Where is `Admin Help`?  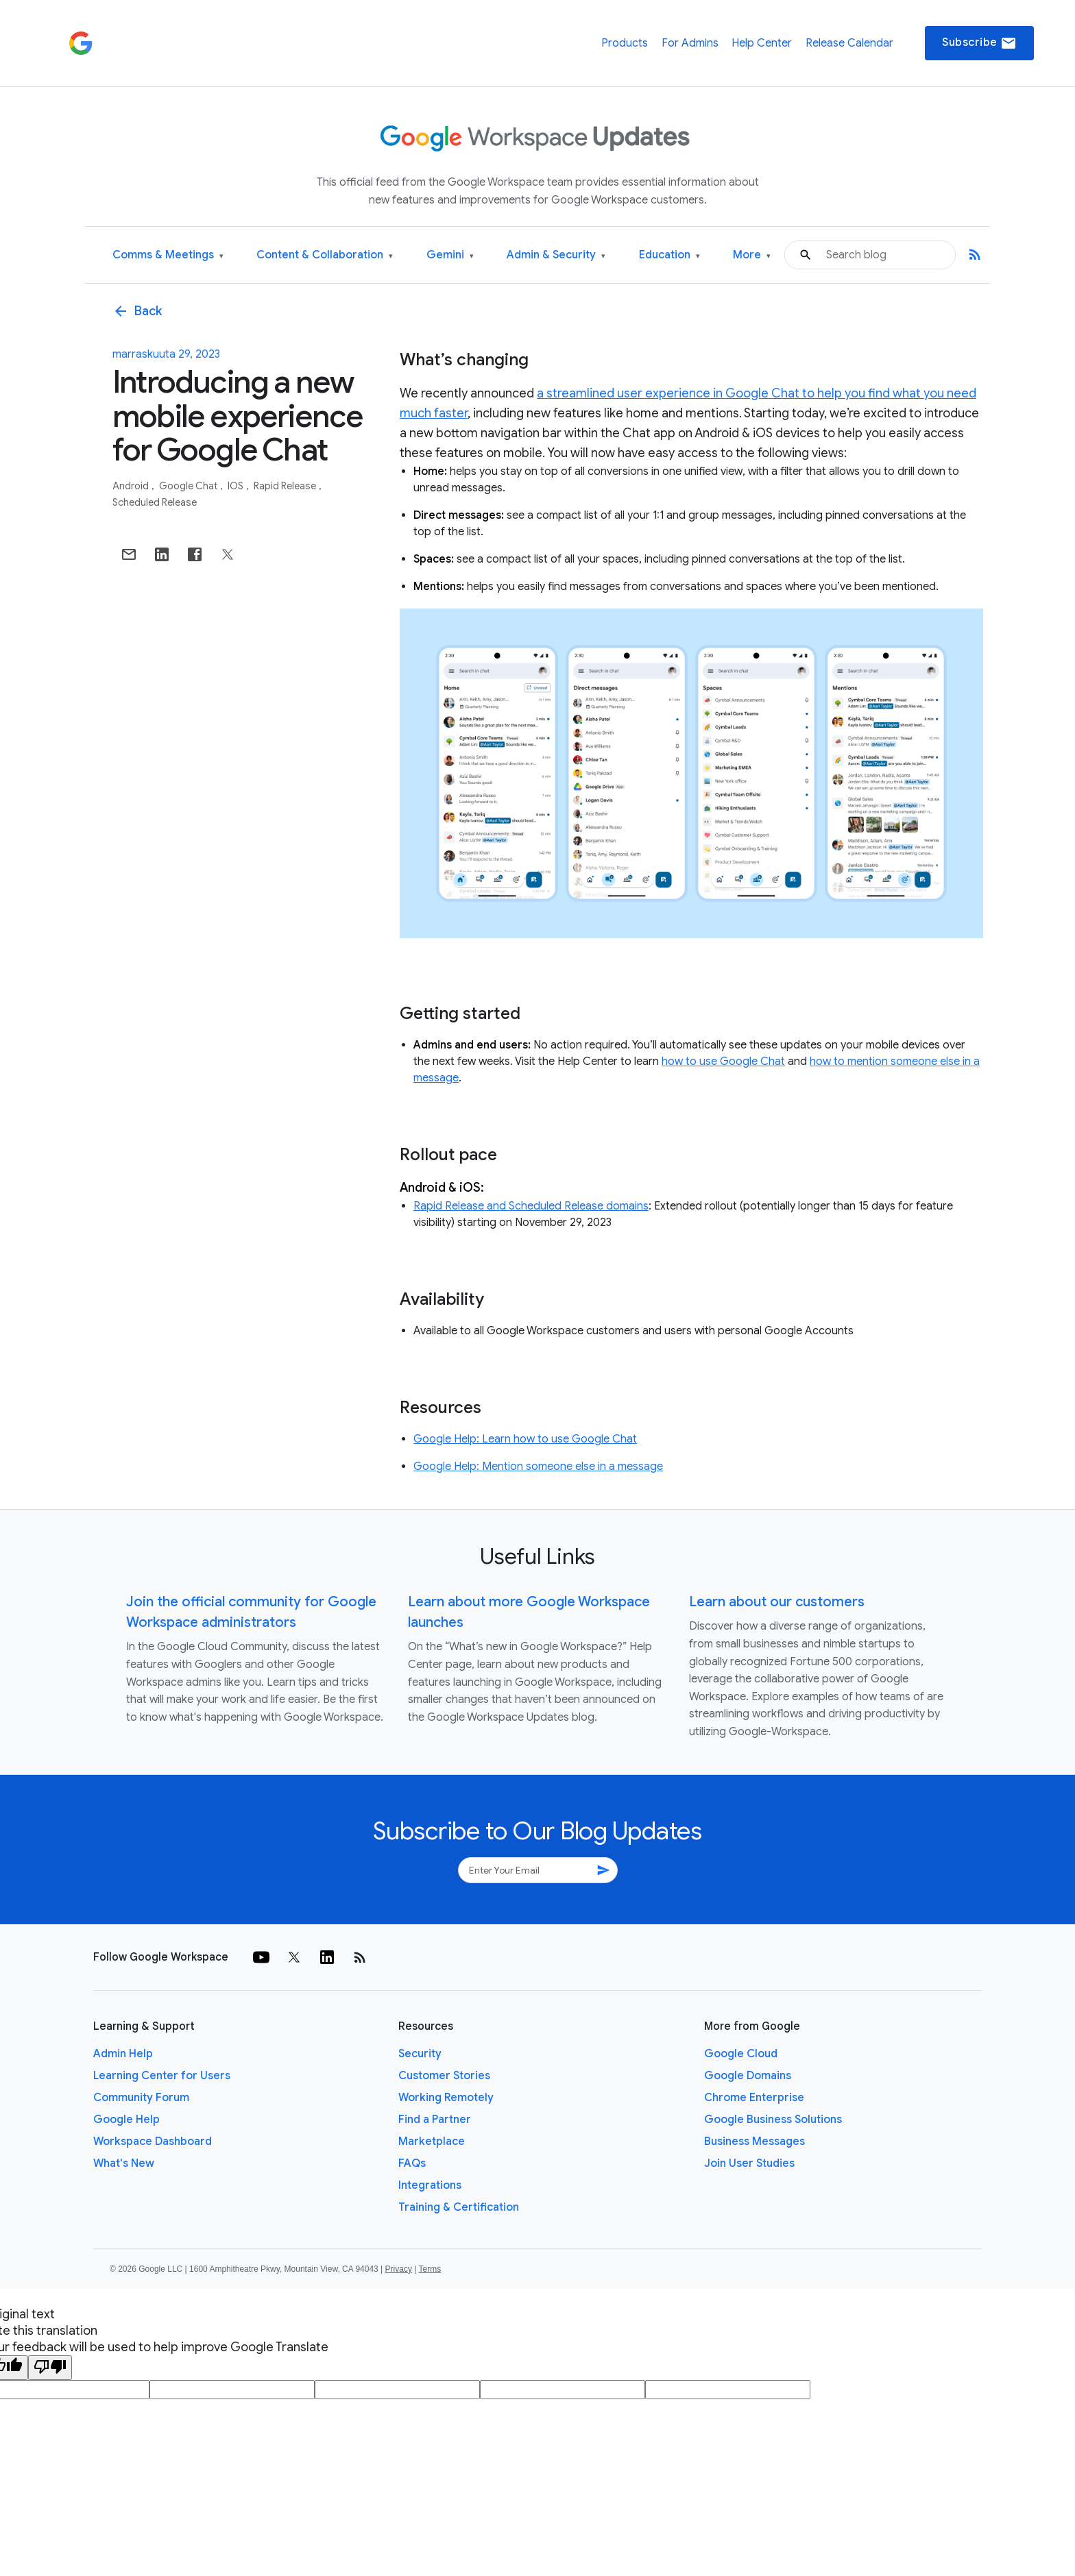 Admin Help is located at coordinates (123, 2054).